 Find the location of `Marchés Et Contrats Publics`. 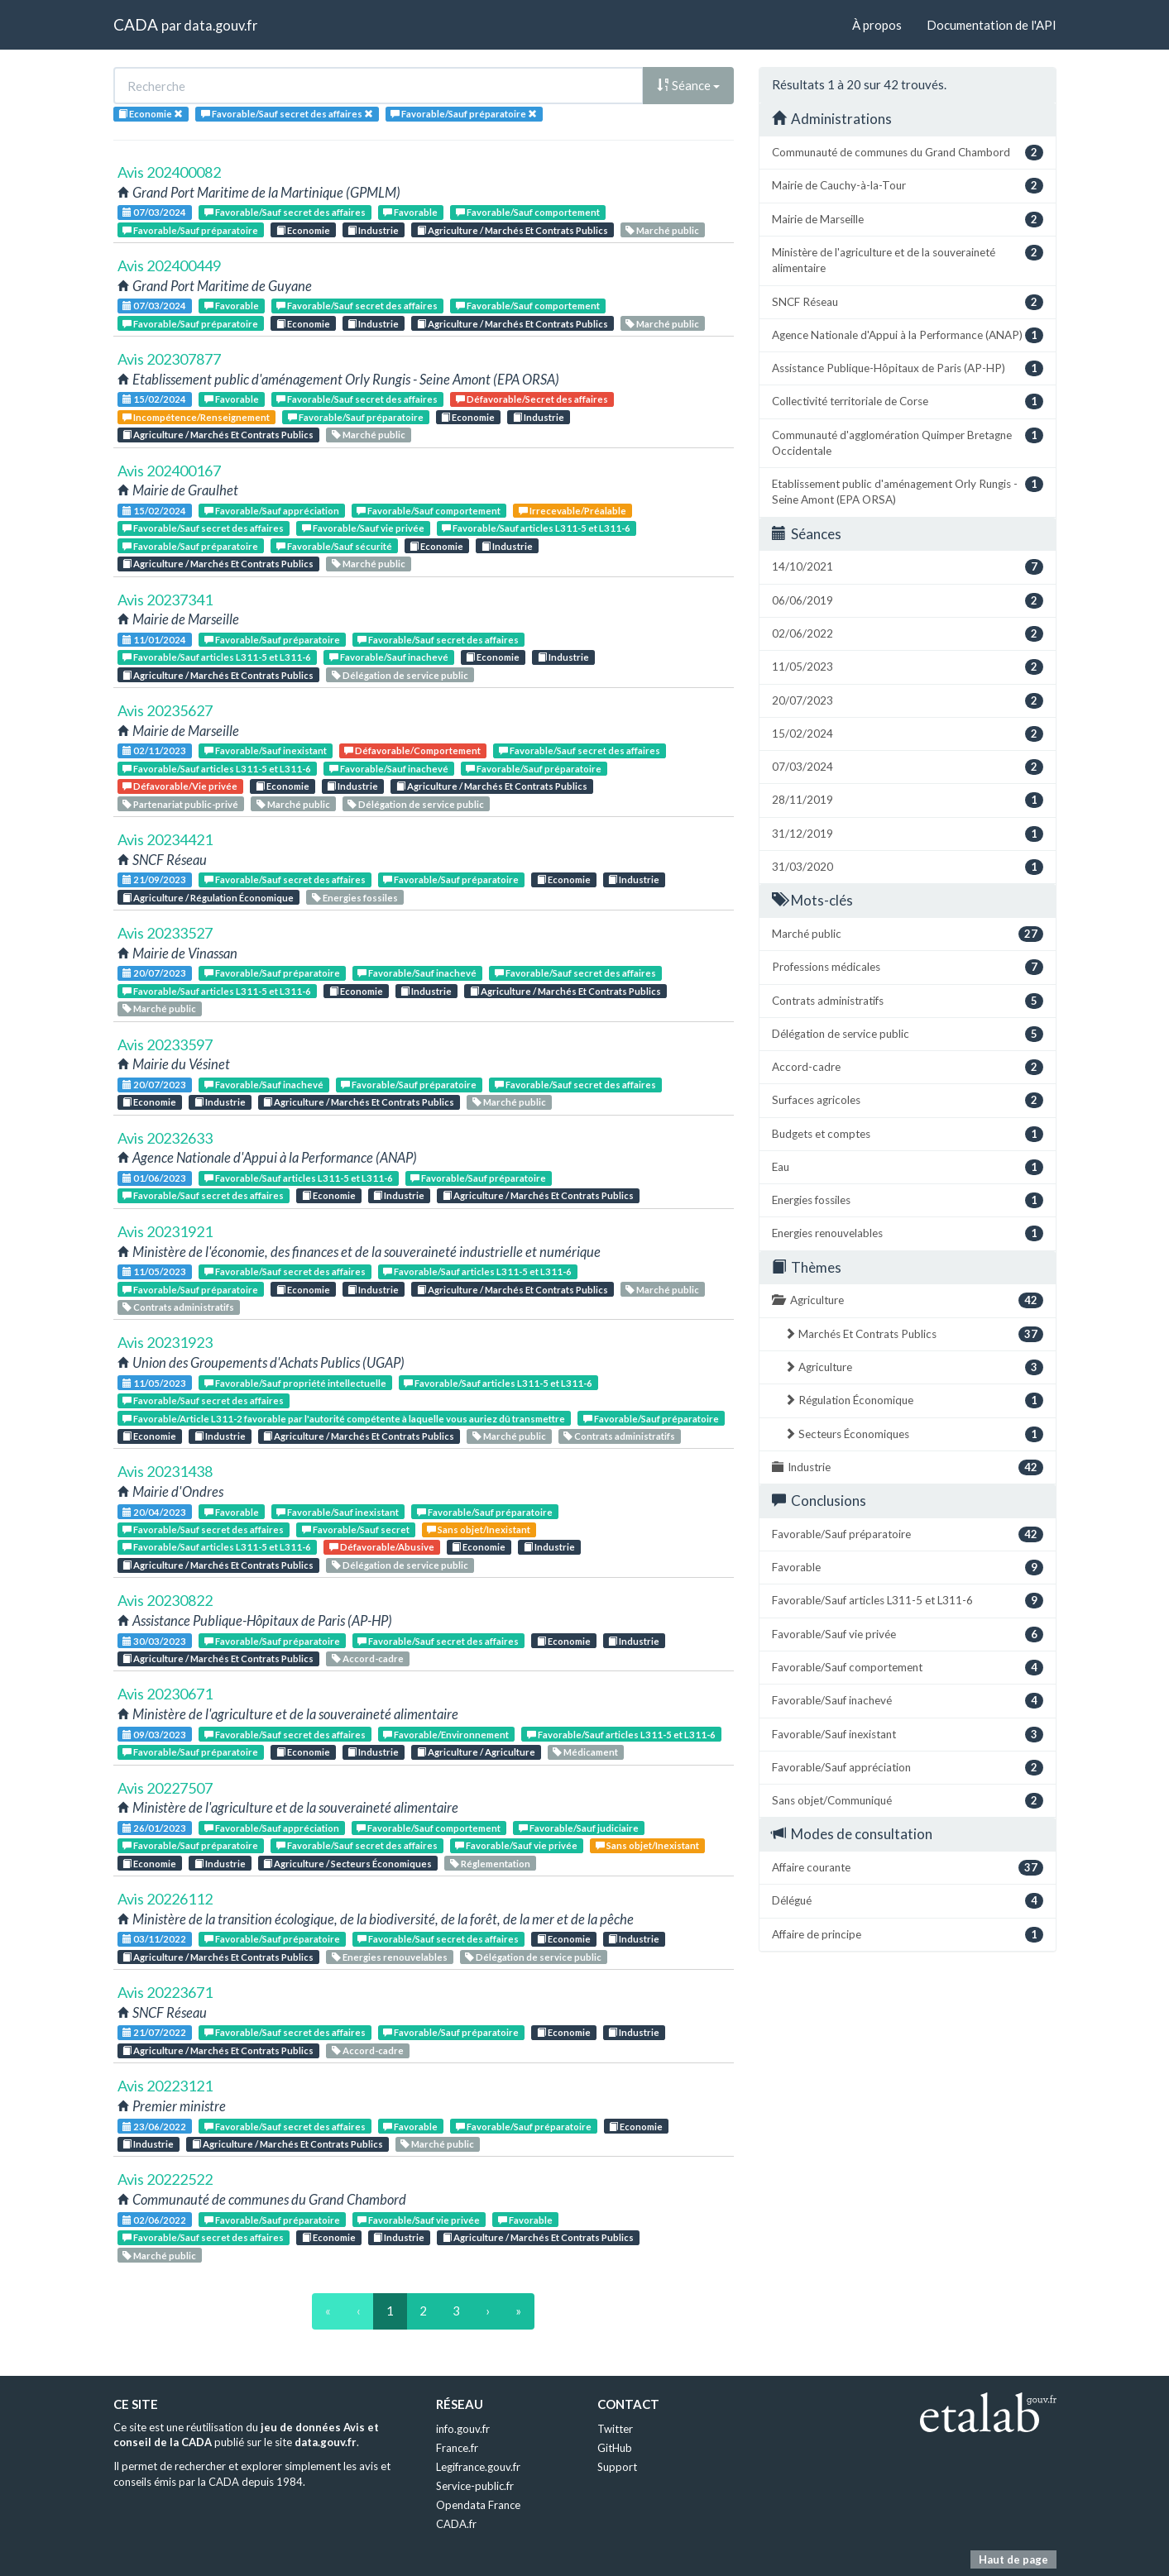

Marchés Et Contrats Publics is located at coordinates (913, 1334).